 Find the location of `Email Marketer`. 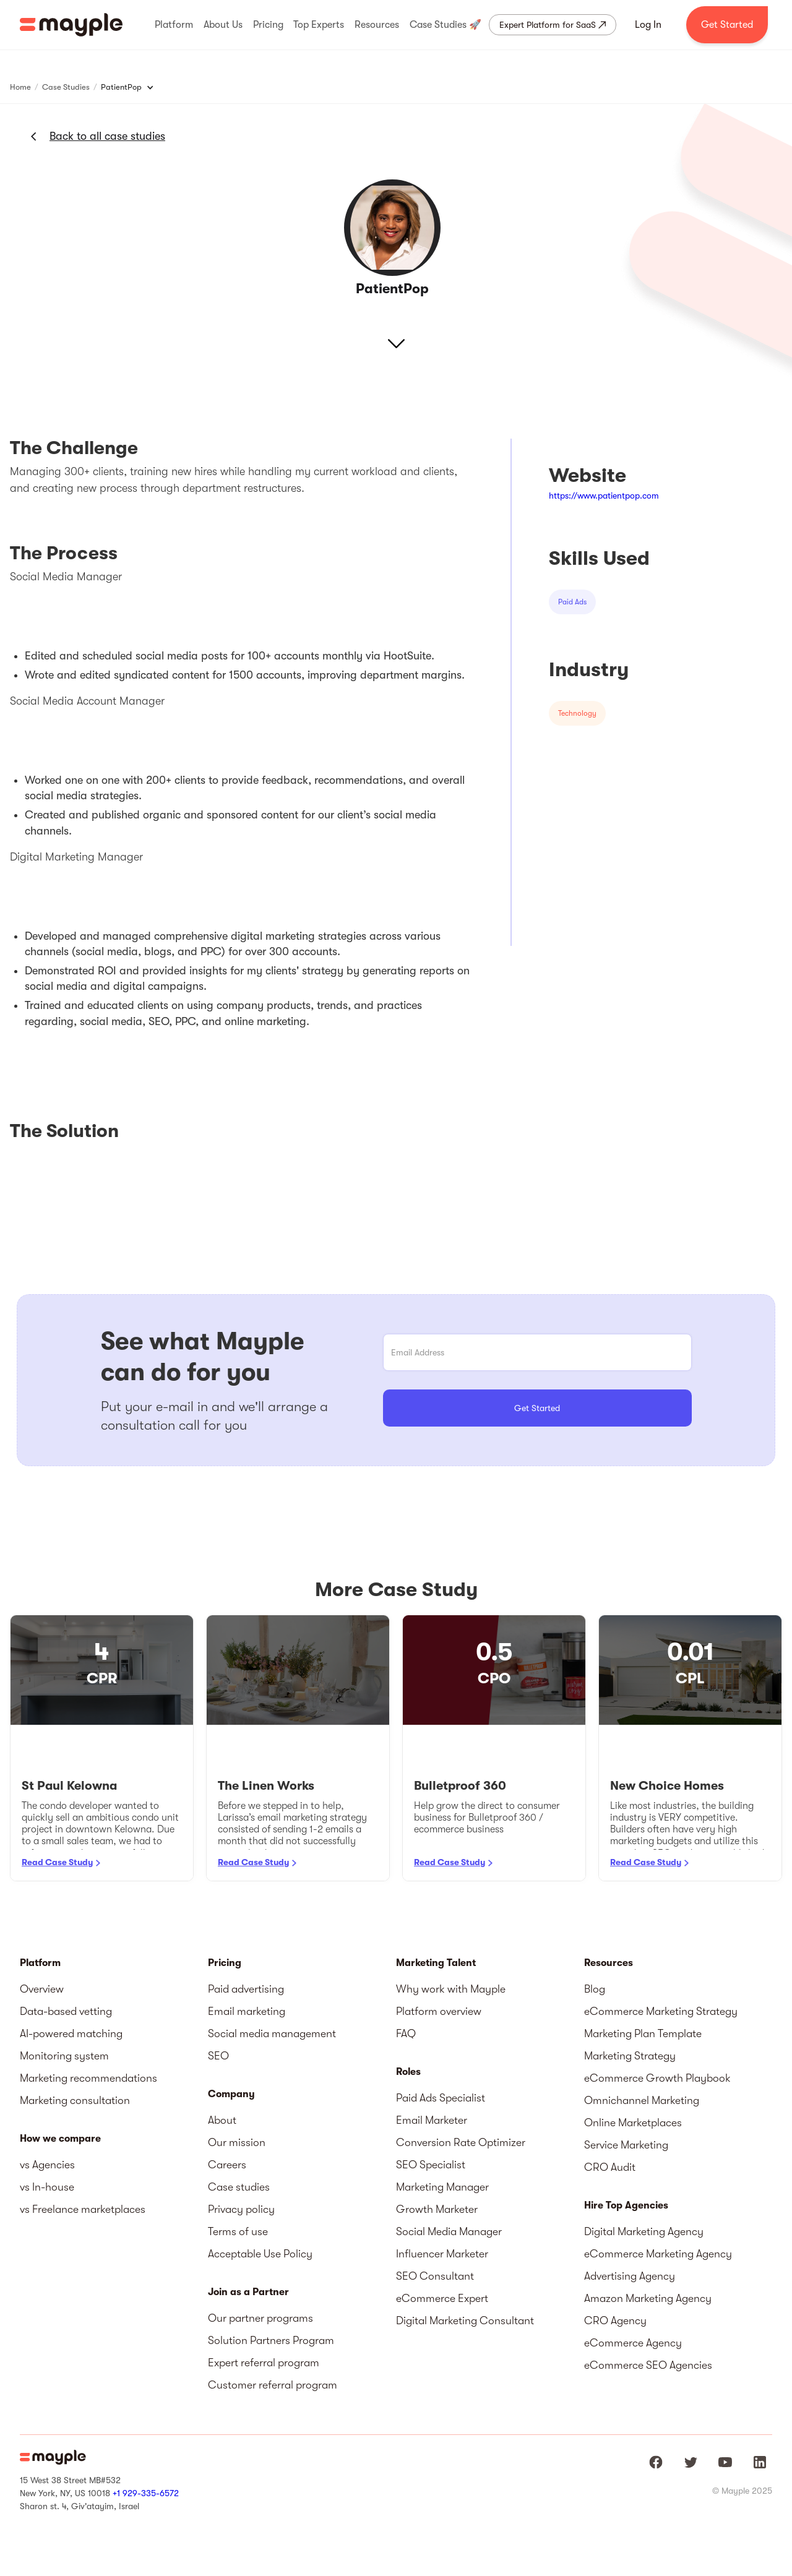

Email Marketer is located at coordinates (431, 2120).